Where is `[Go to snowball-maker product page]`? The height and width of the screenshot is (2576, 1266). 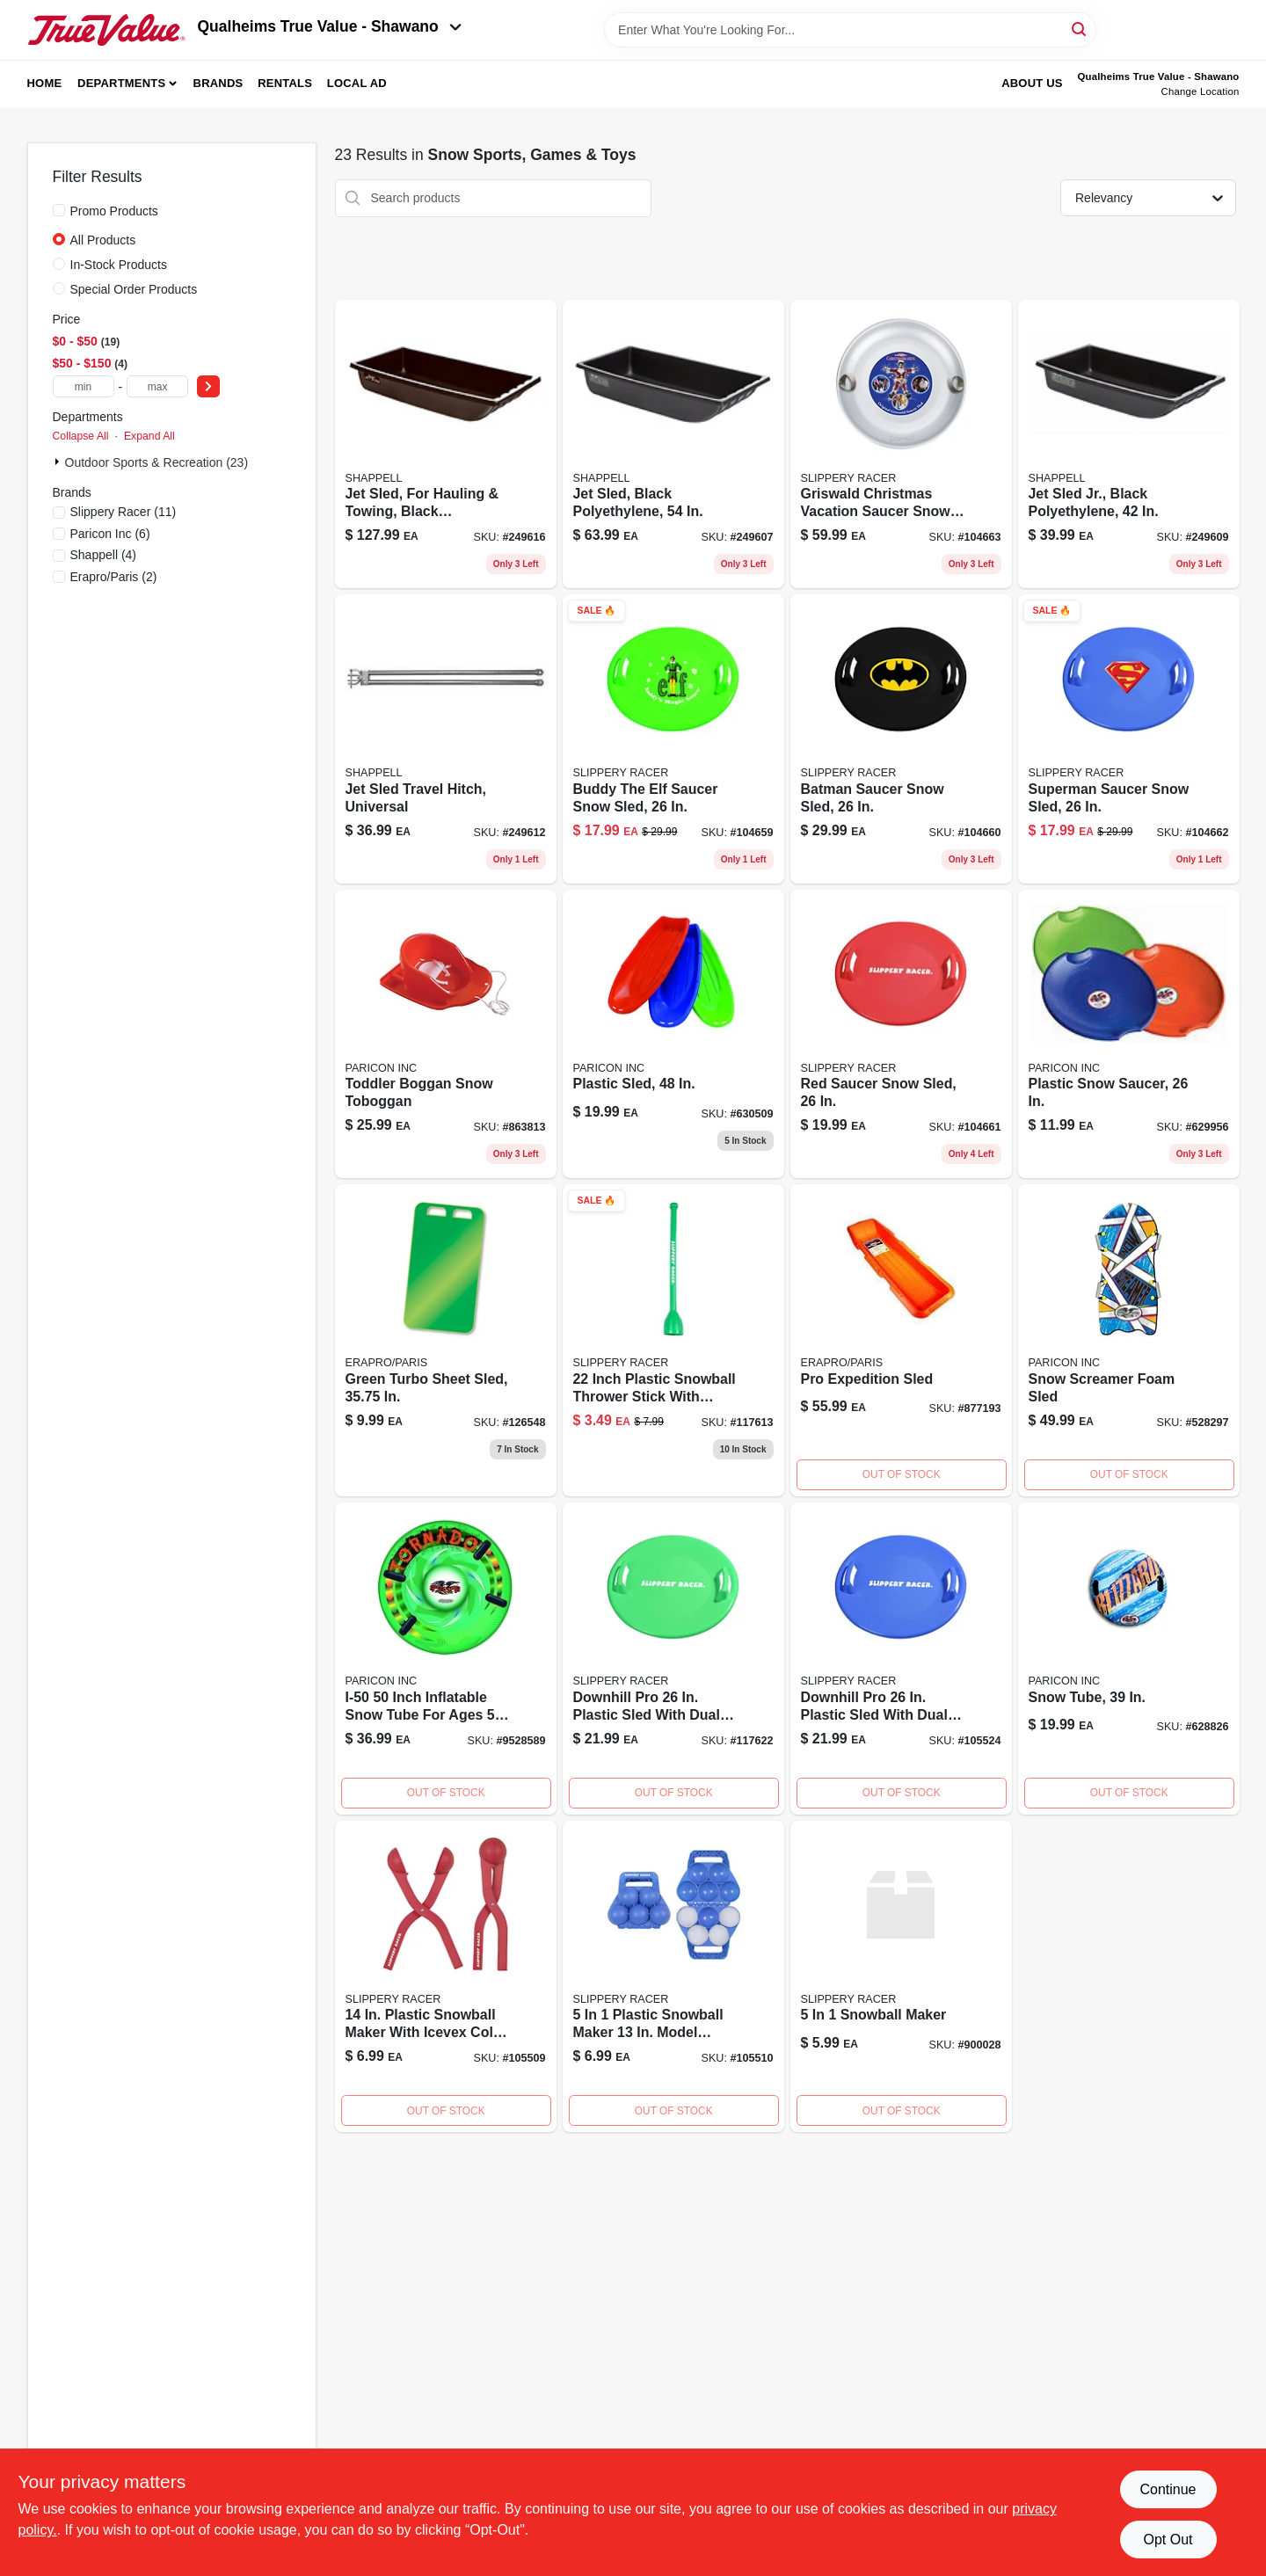 [Go to snowball-maker product page] is located at coordinates (901, 1977).